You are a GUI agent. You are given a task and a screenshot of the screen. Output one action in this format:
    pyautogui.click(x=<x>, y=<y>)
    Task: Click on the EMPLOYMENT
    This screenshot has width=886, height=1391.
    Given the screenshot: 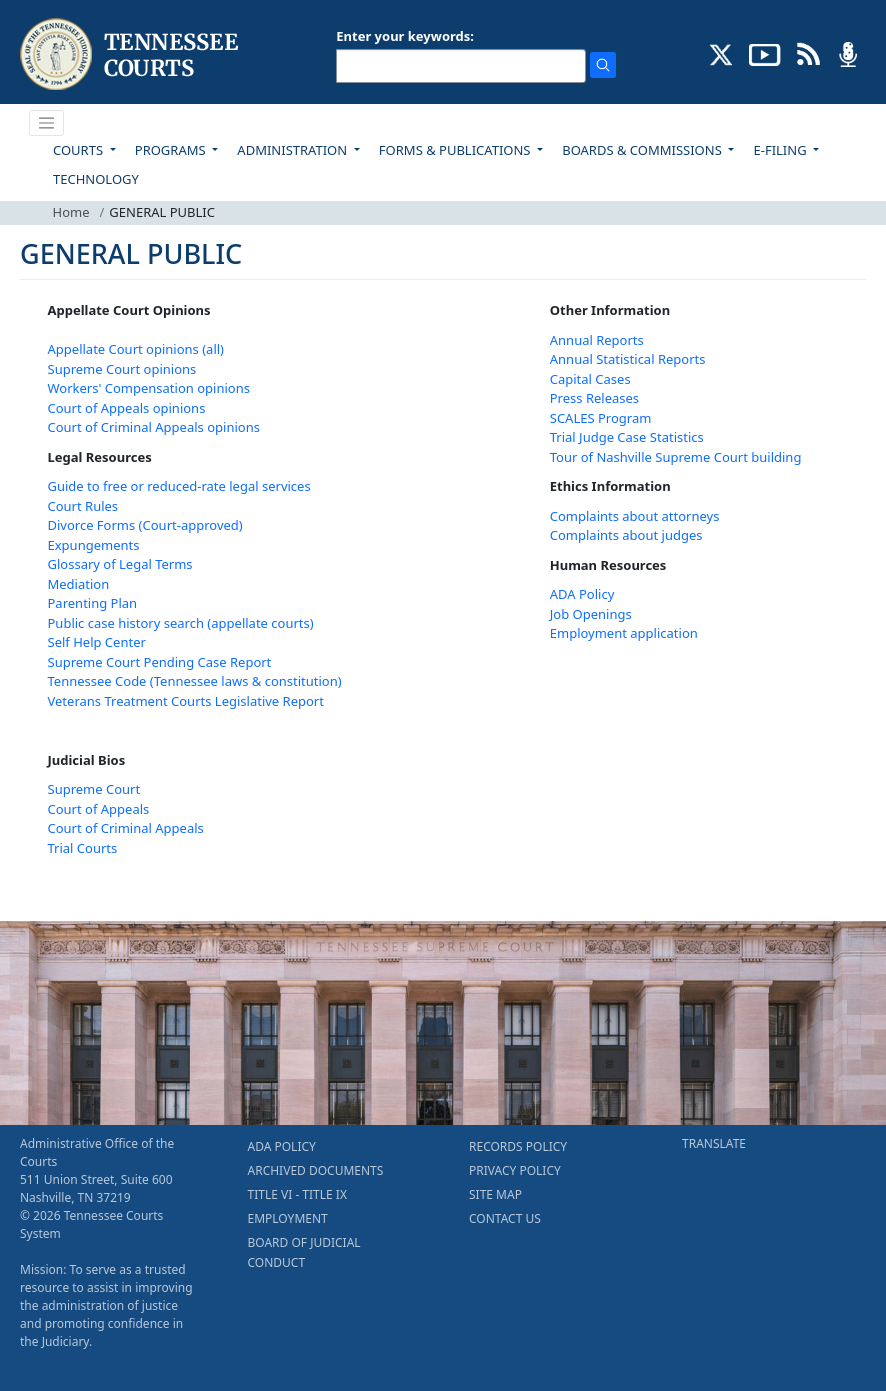 What is the action you would take?
    pyautogui.click(x=288, y=1218)
    